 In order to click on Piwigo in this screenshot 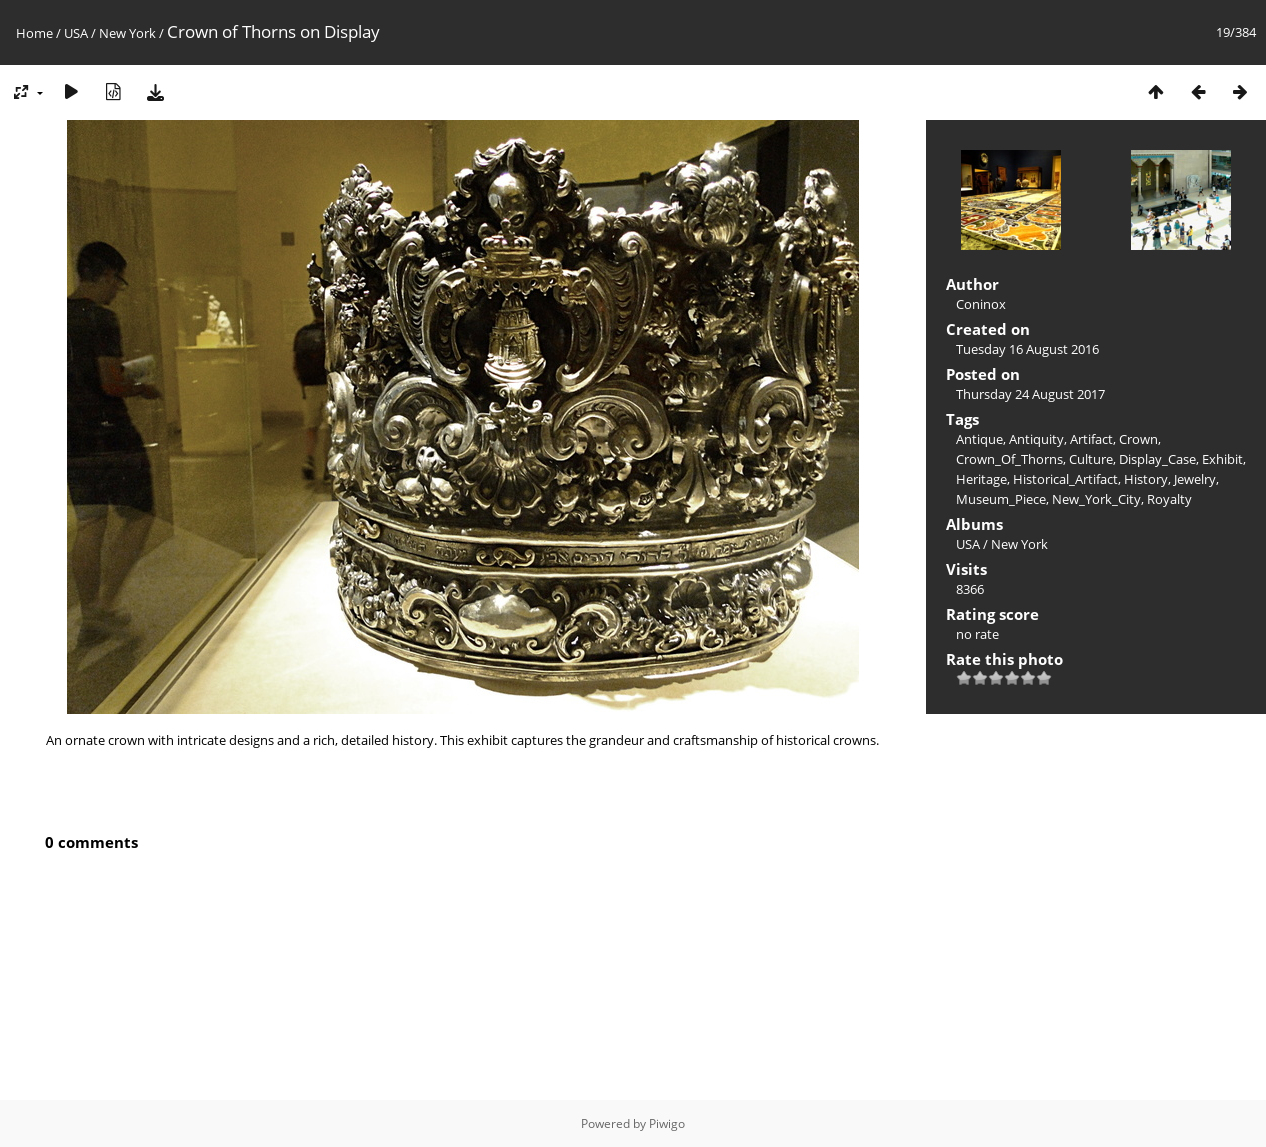, I will do `click(667, 1123)`.